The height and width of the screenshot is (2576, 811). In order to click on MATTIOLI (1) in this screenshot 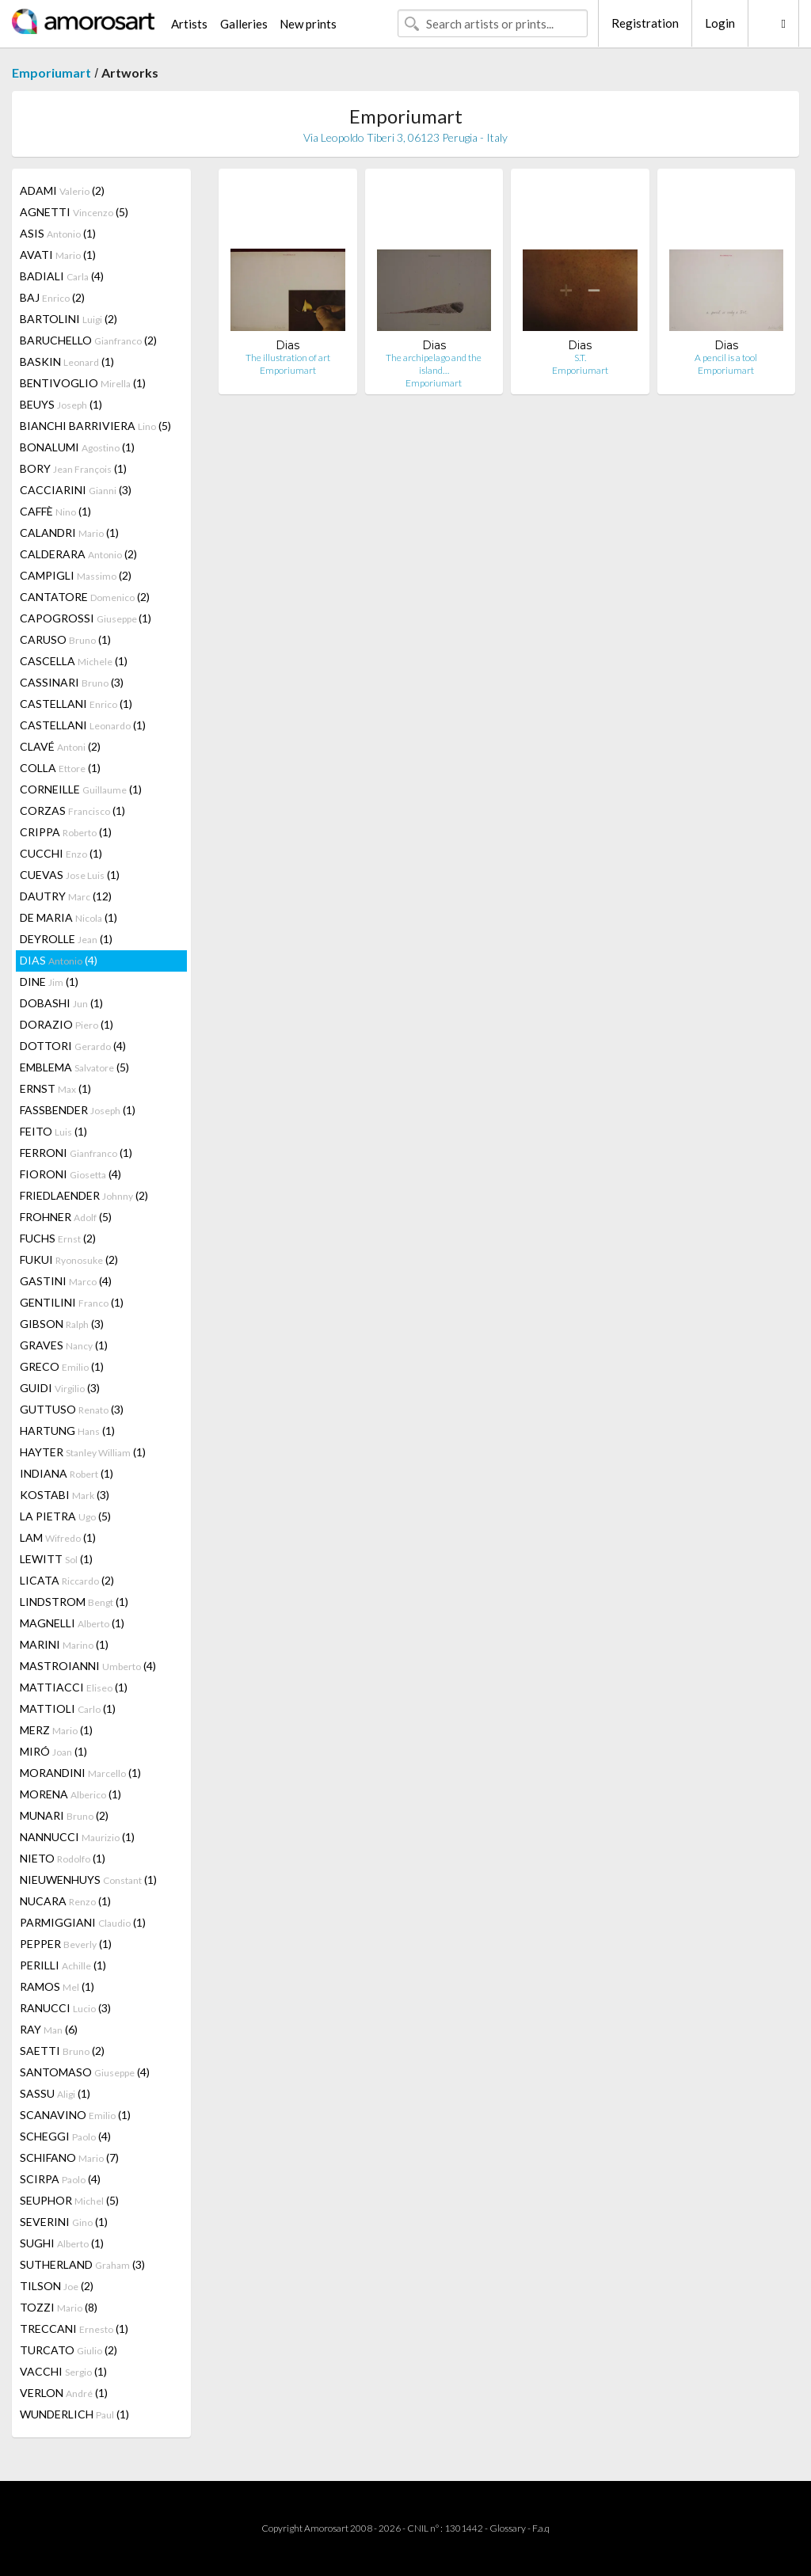, I will do `click(68, 1708)`.